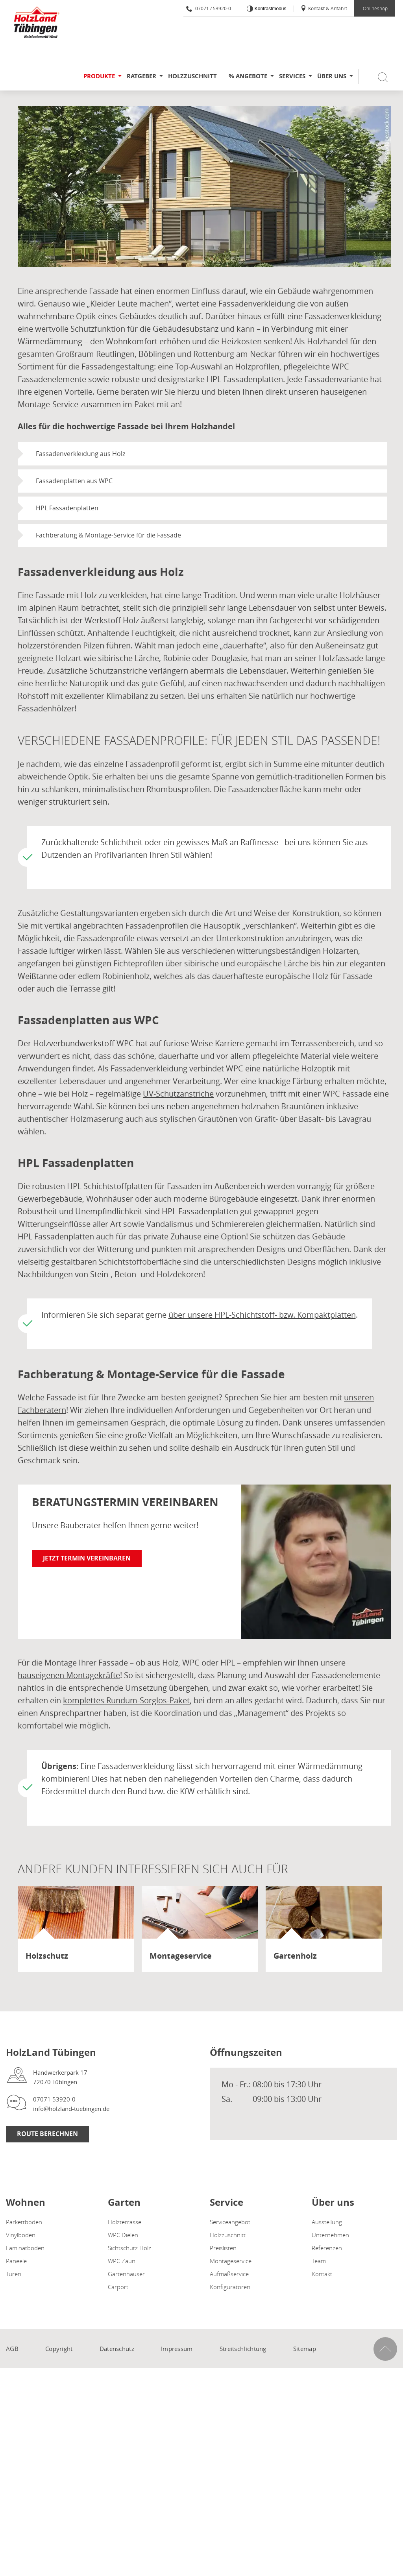 Image resolution: width=403 pixels, height=2576 pixels. Describe the element at coordinates (304, 2349) in the screenshot. I see `Sitemap` at that location.